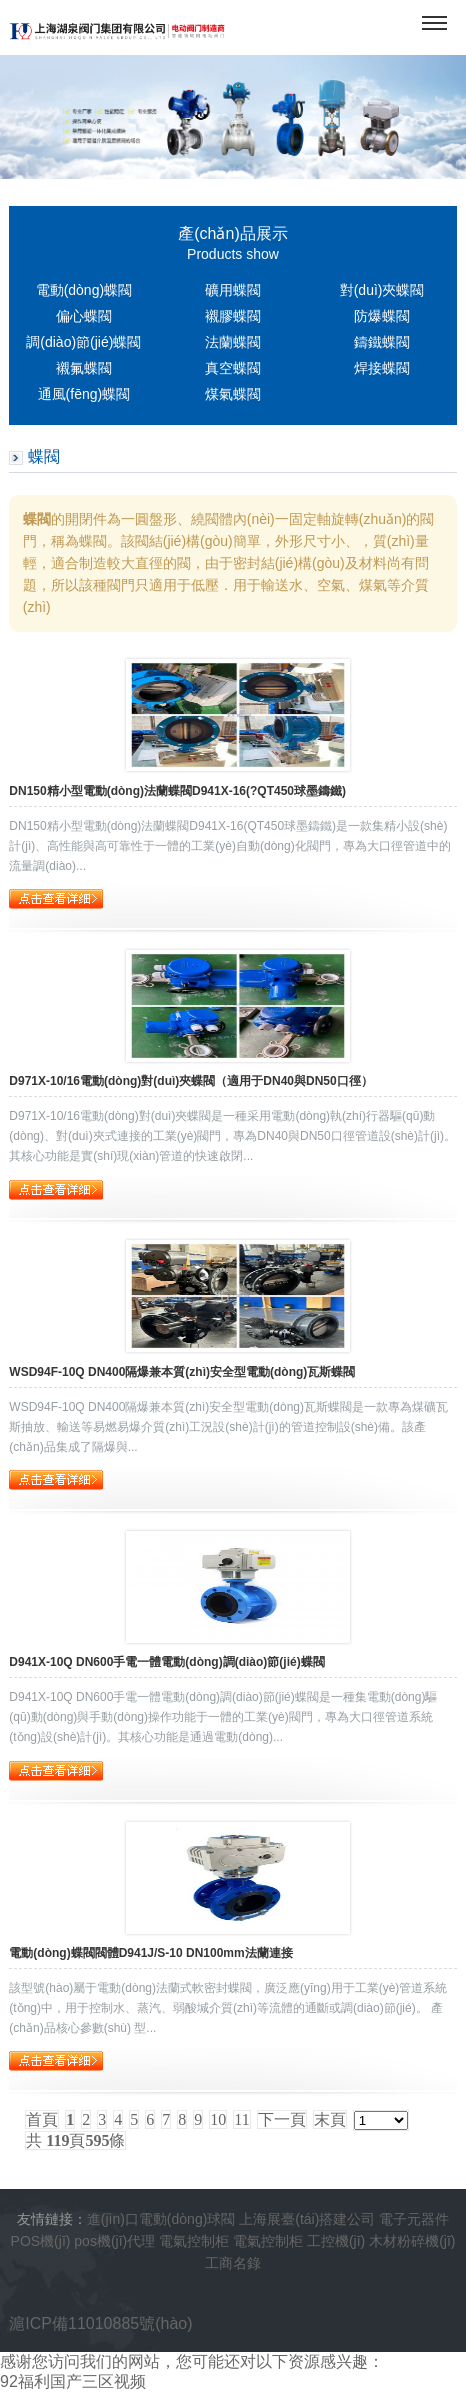  I want to click on 襯膠蝶閥, so click(233, 316).